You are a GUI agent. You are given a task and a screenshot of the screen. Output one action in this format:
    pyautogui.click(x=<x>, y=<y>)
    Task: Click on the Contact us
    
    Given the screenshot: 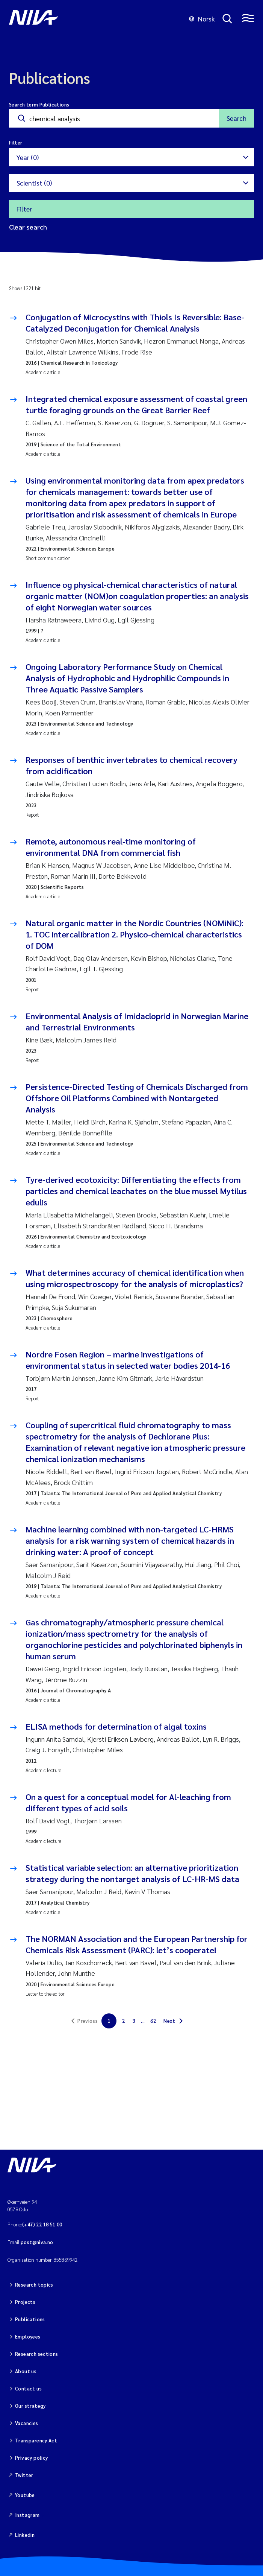 What is the action you would take?
    pyautogui.click(x=28, y=2388)
    